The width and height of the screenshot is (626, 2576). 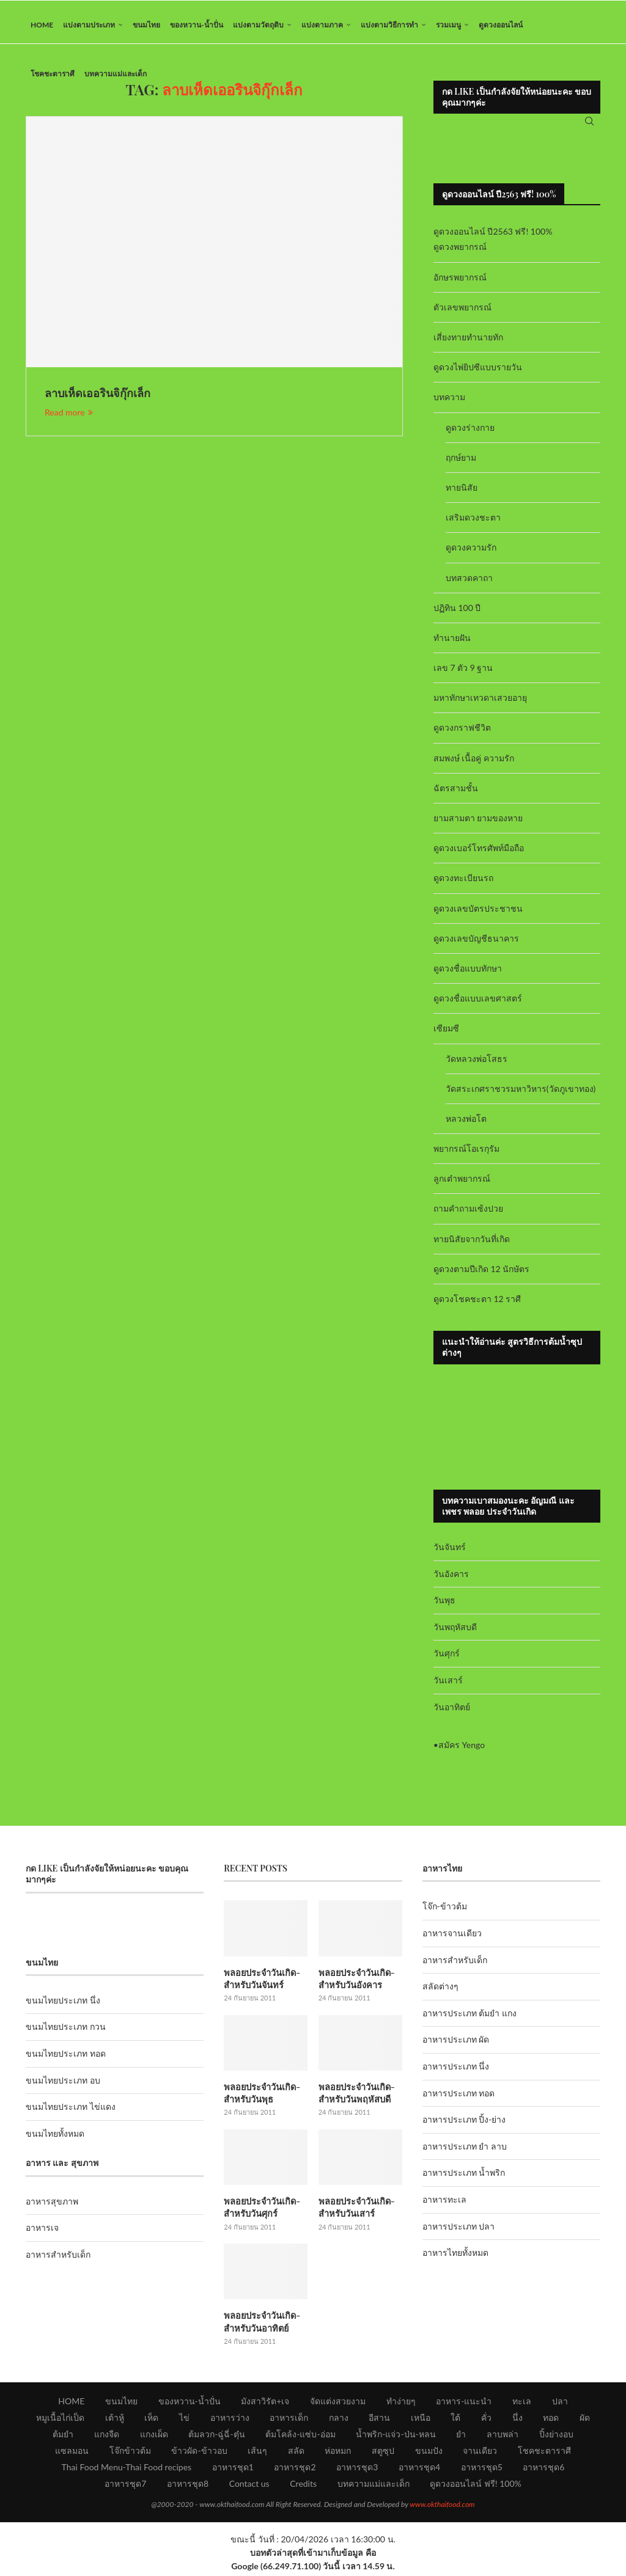 What do you see at coordinates (589, 124) in the screenshot?
I see `[Search]` at bounding box center [589, 124].